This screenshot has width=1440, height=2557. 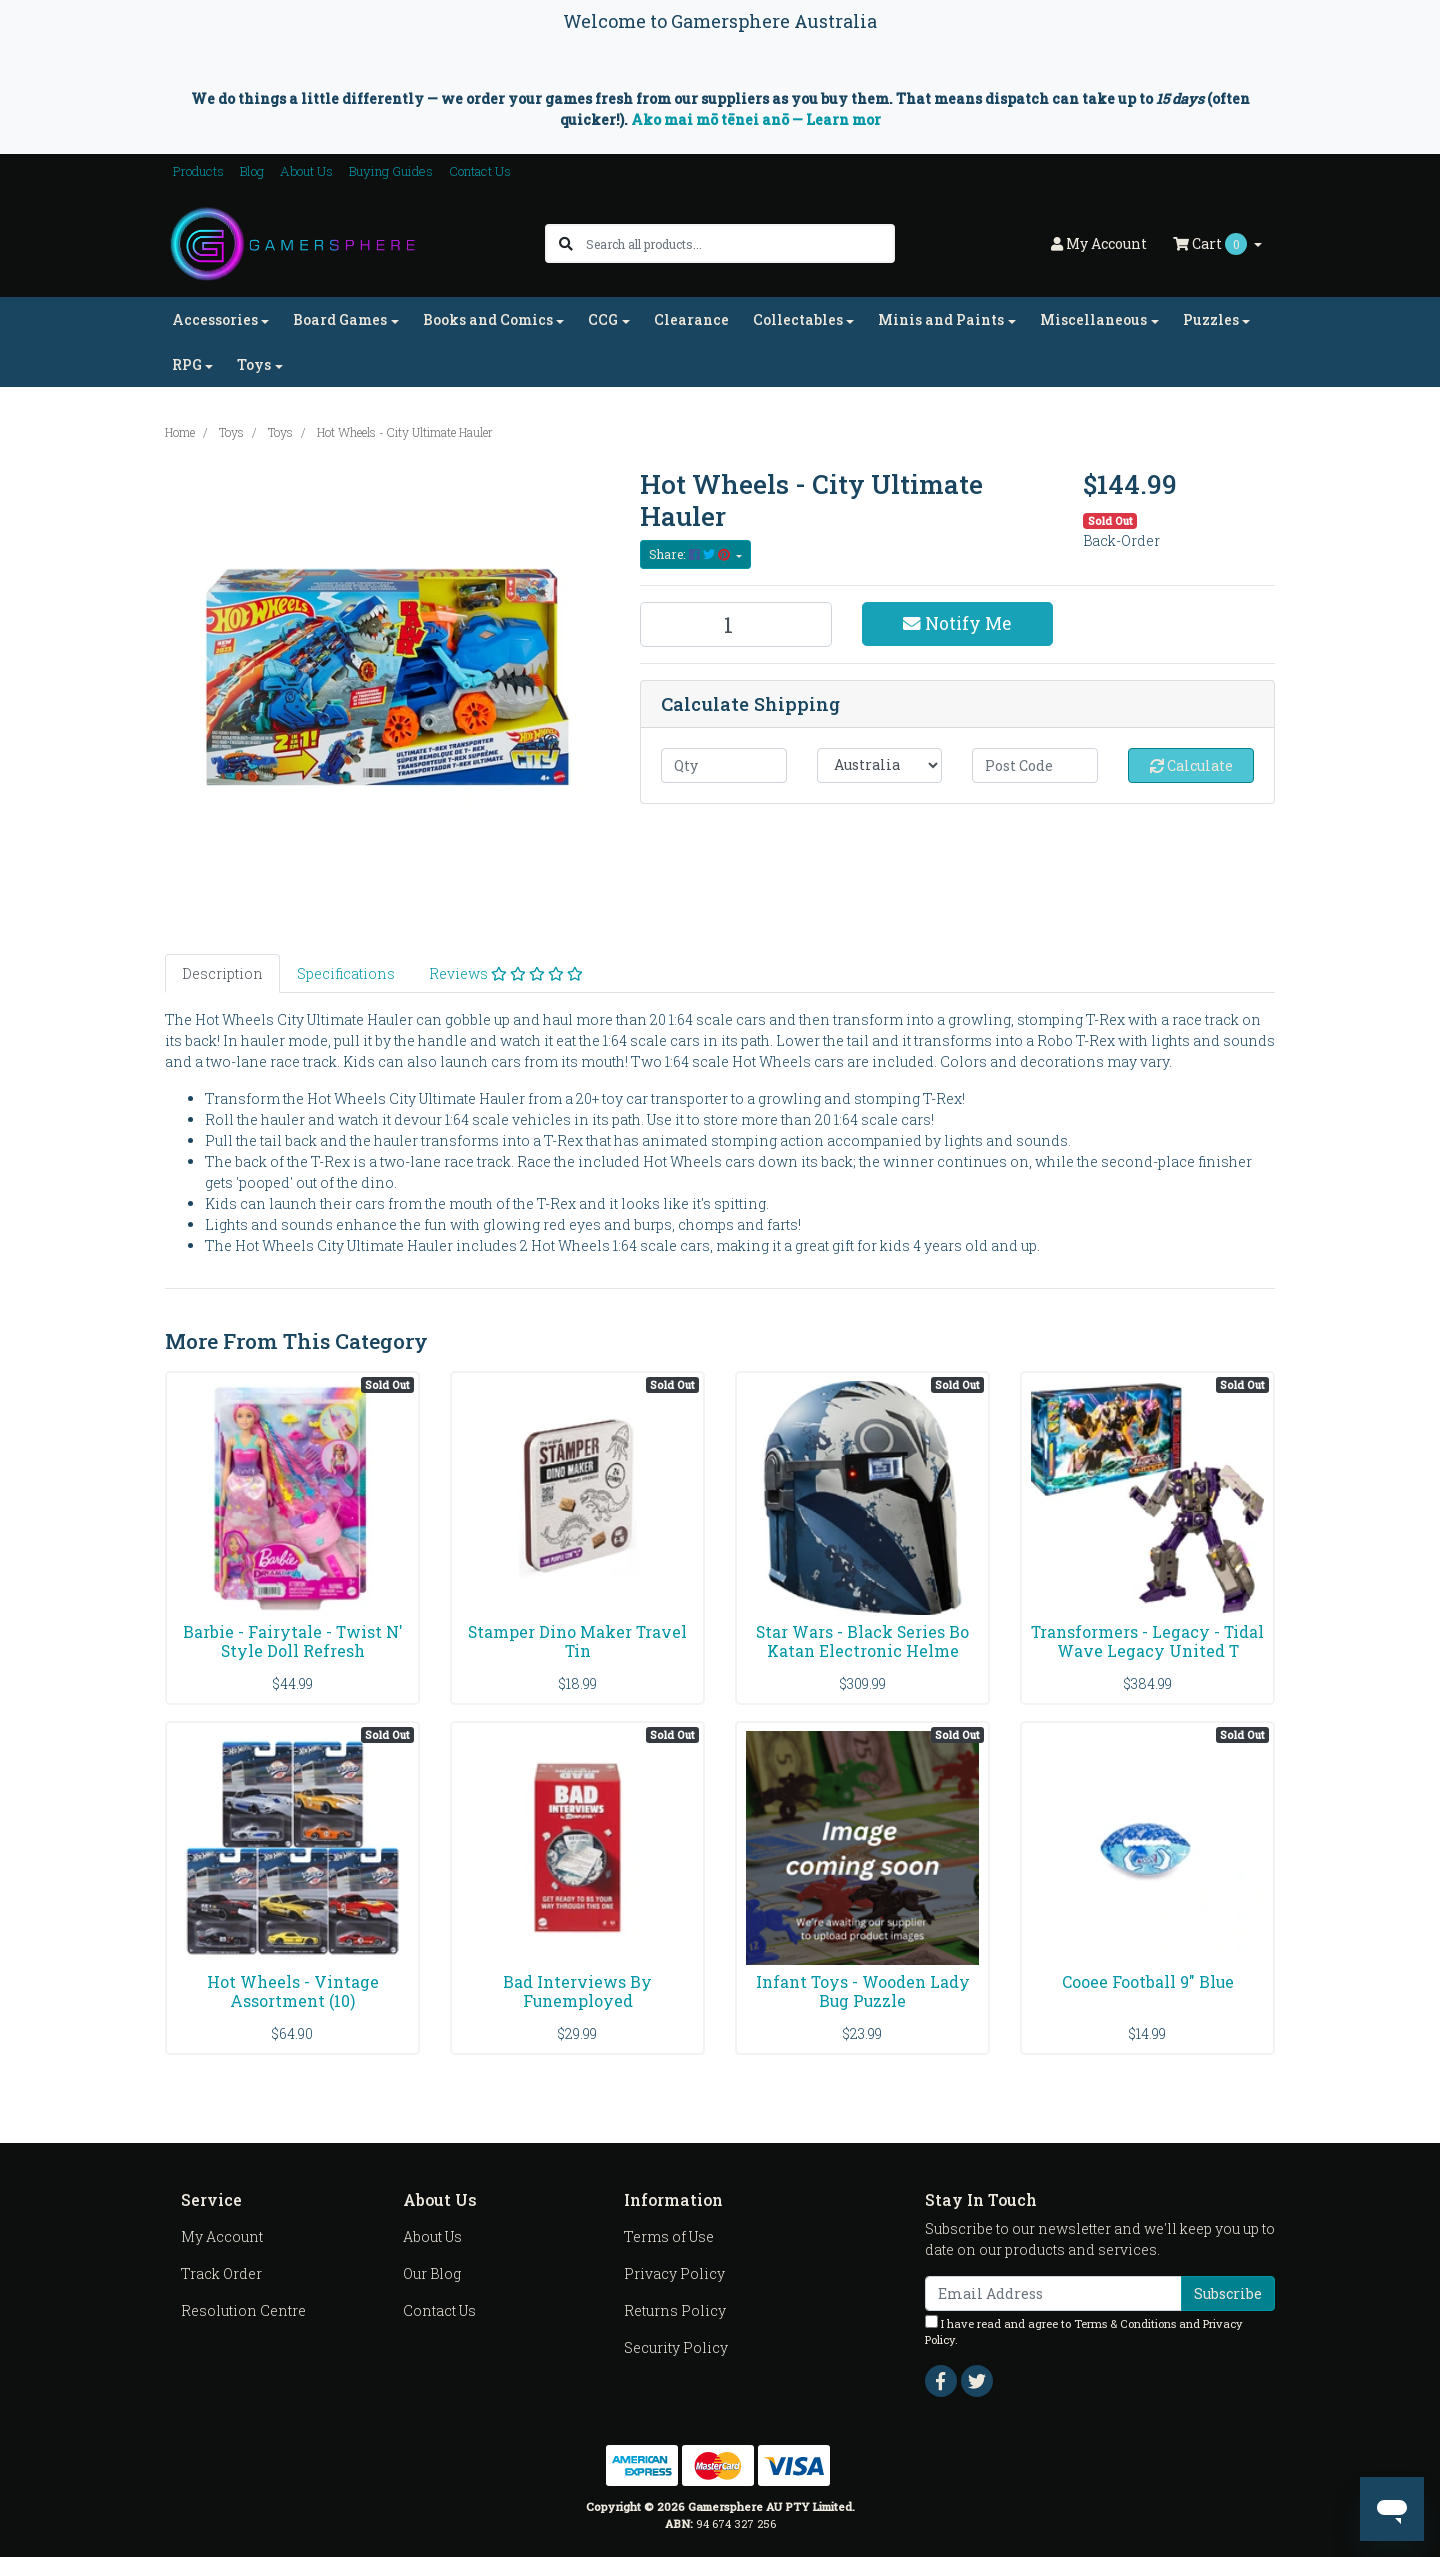 What do you see at coordinates (675, 2310) in the screenshot?
I see `Returns Policy` at bounding box center [675, 2310].